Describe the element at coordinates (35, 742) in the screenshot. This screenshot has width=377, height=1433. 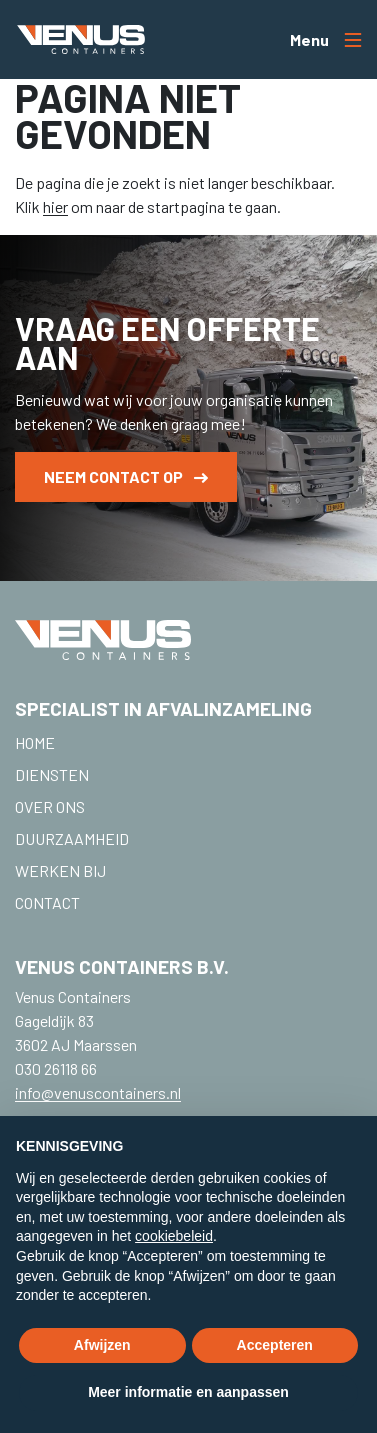
I see `Home` at that location.